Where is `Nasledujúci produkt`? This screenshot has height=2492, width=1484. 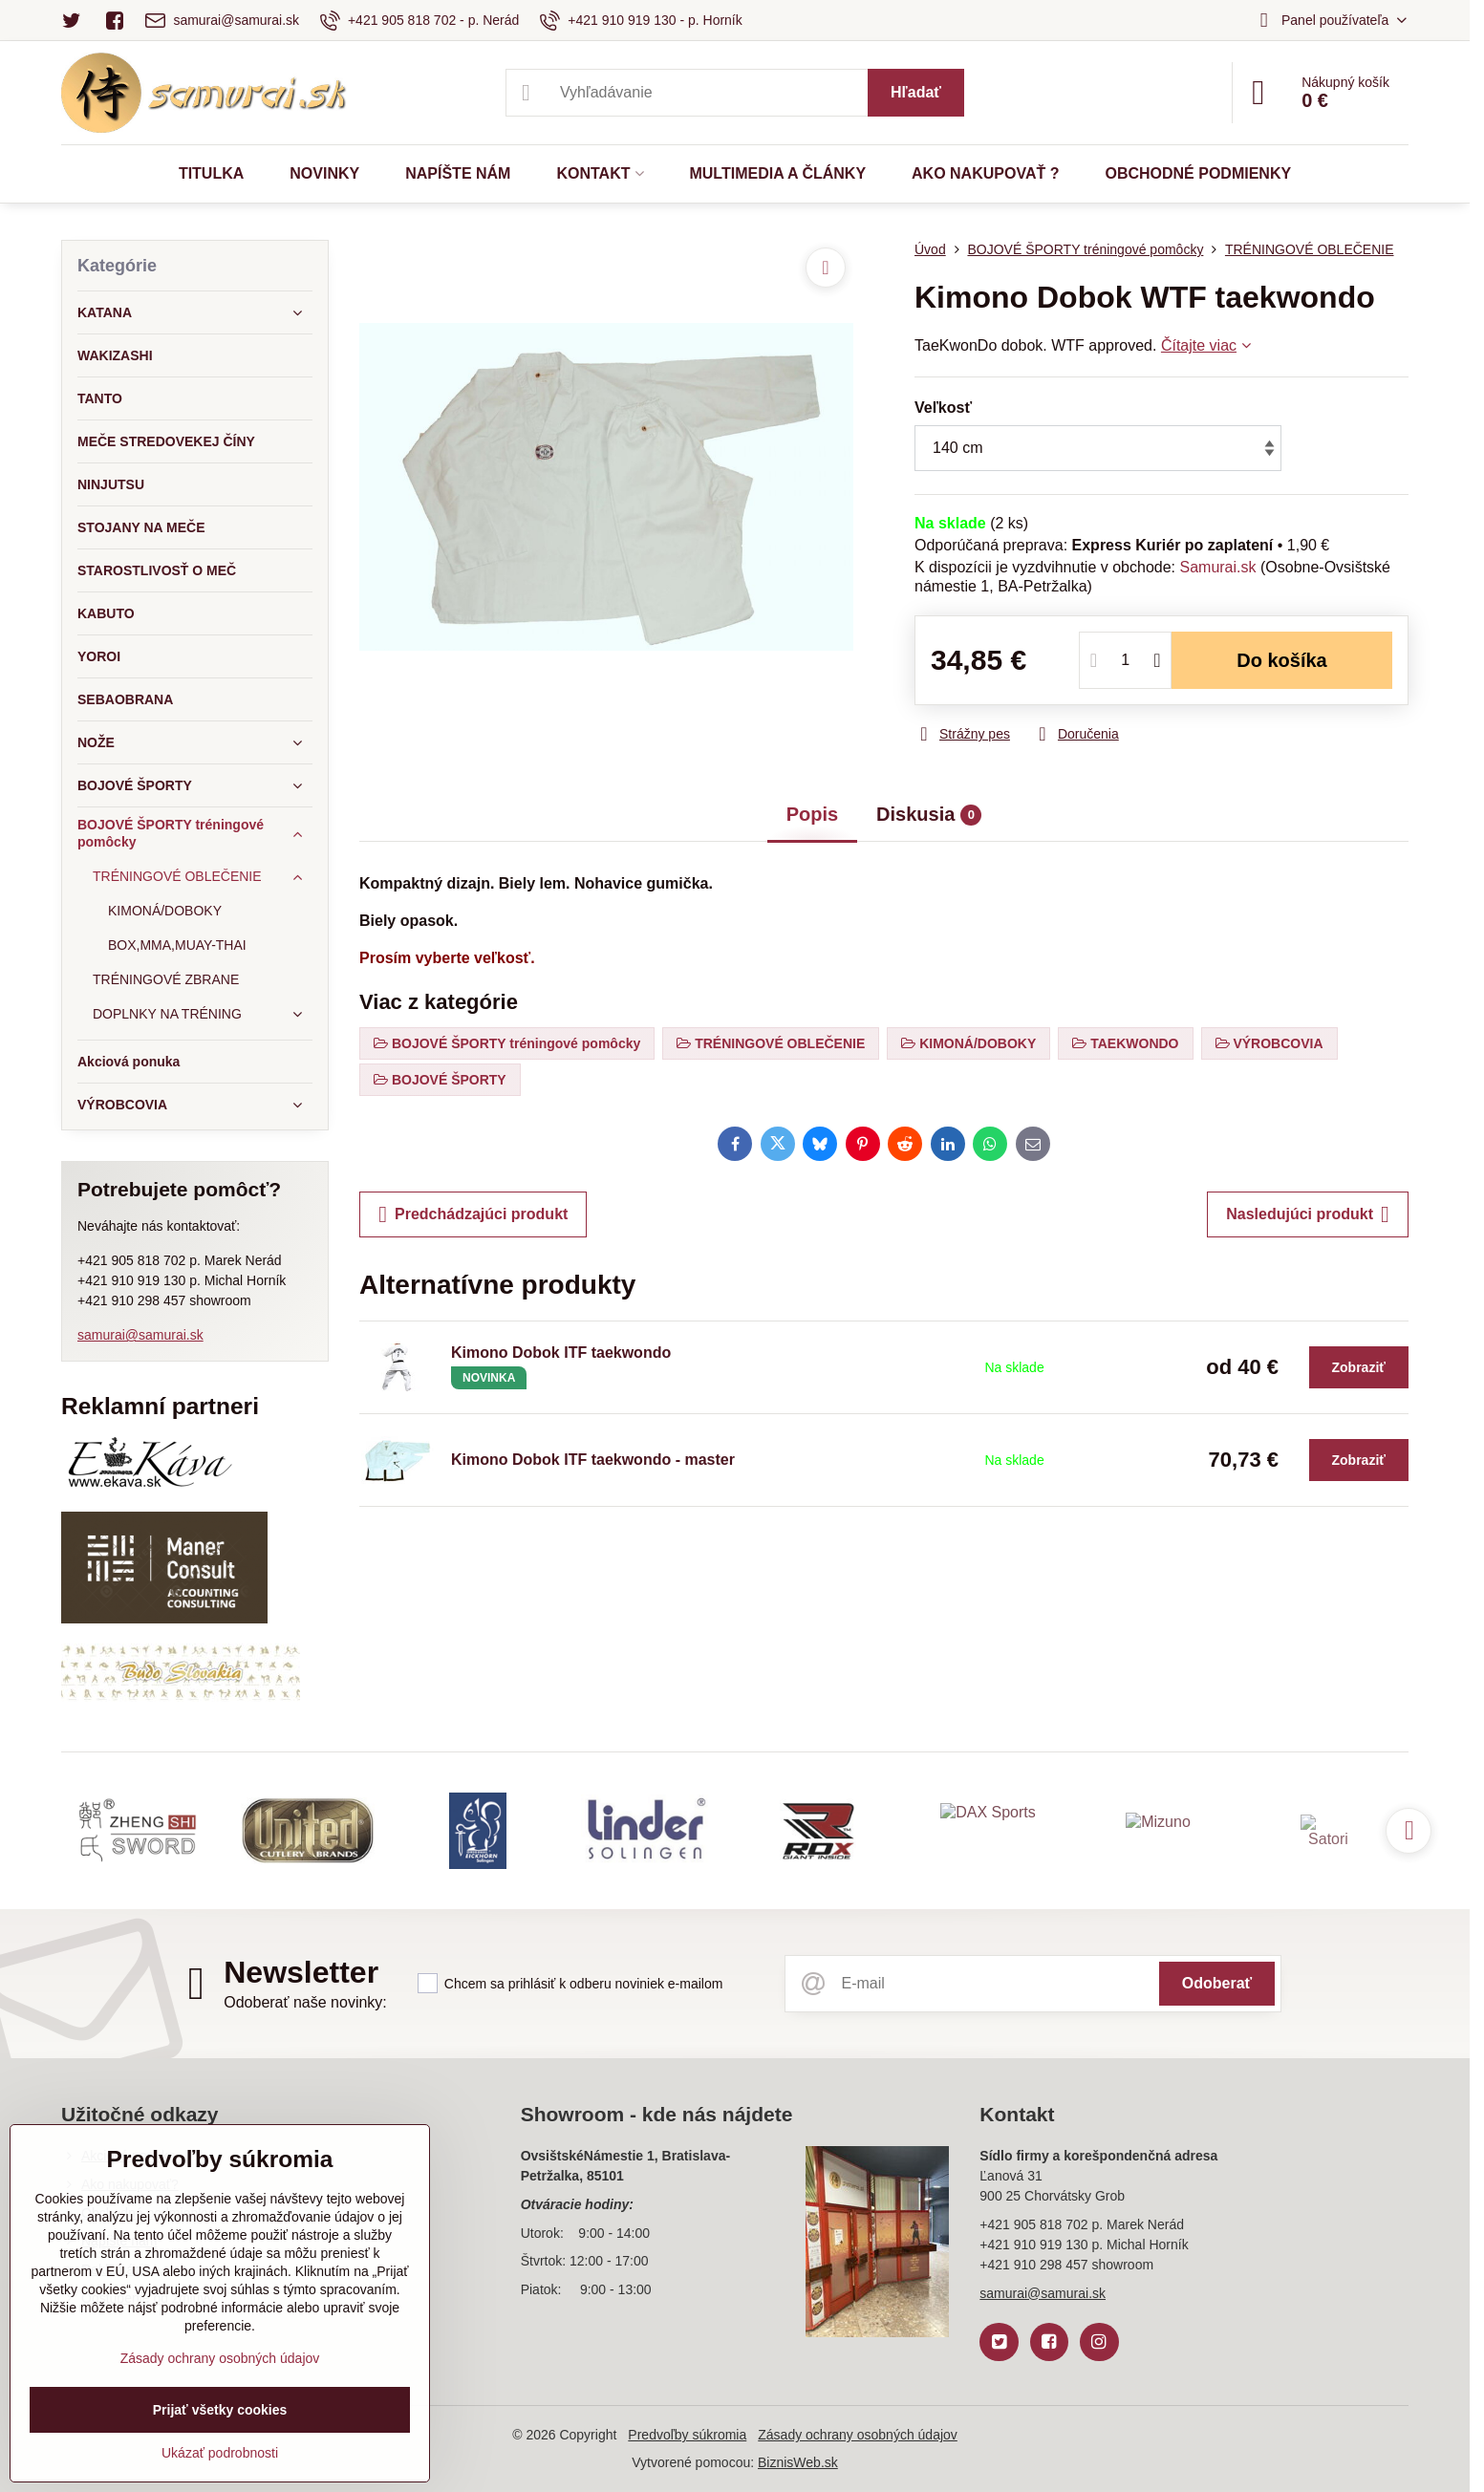 Nasledujúci produkt is located at coordinates (1307, 1214).